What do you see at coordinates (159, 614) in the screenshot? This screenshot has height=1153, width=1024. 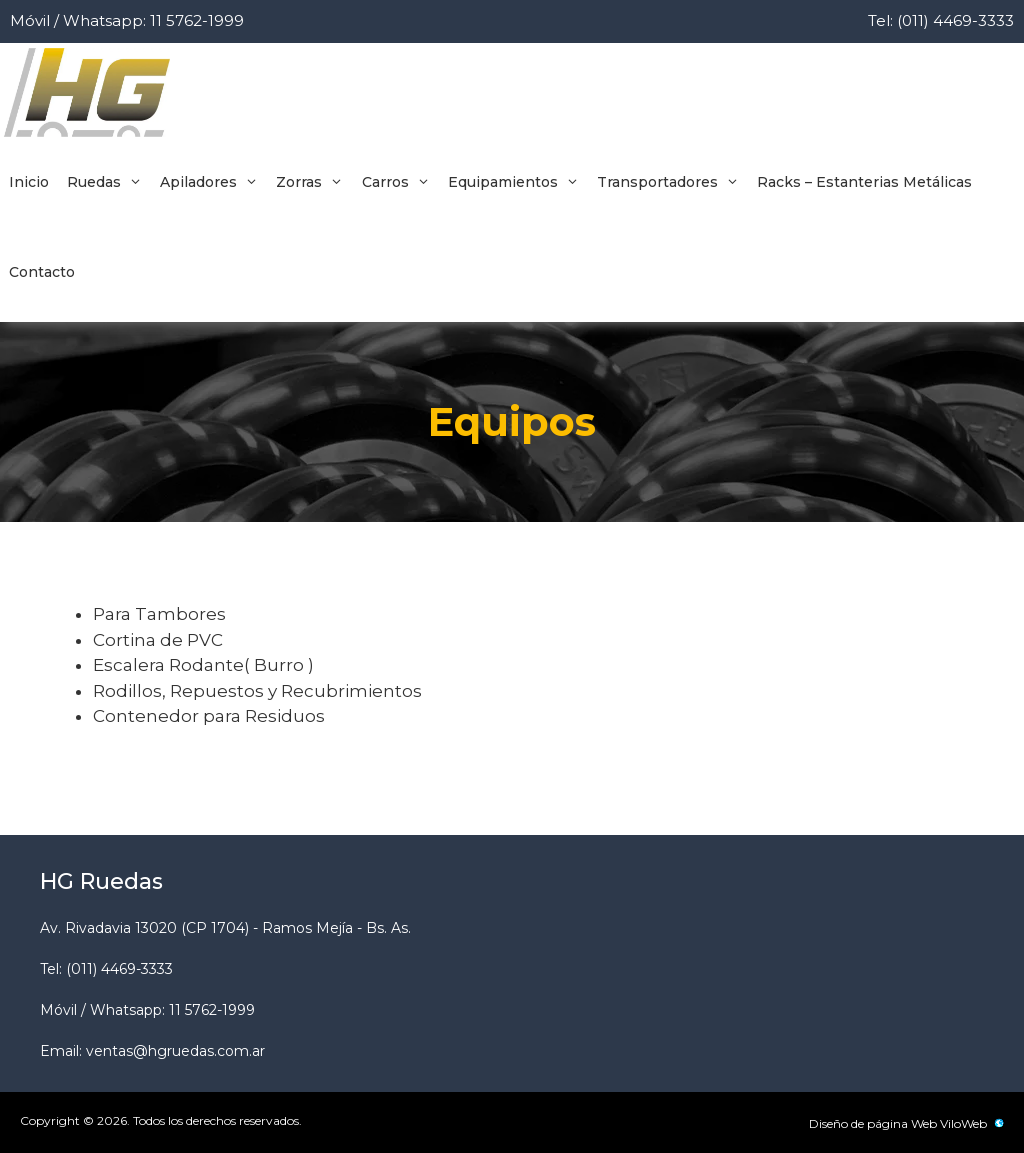 I see `Para Tambores` at bounding box center [159, 614].